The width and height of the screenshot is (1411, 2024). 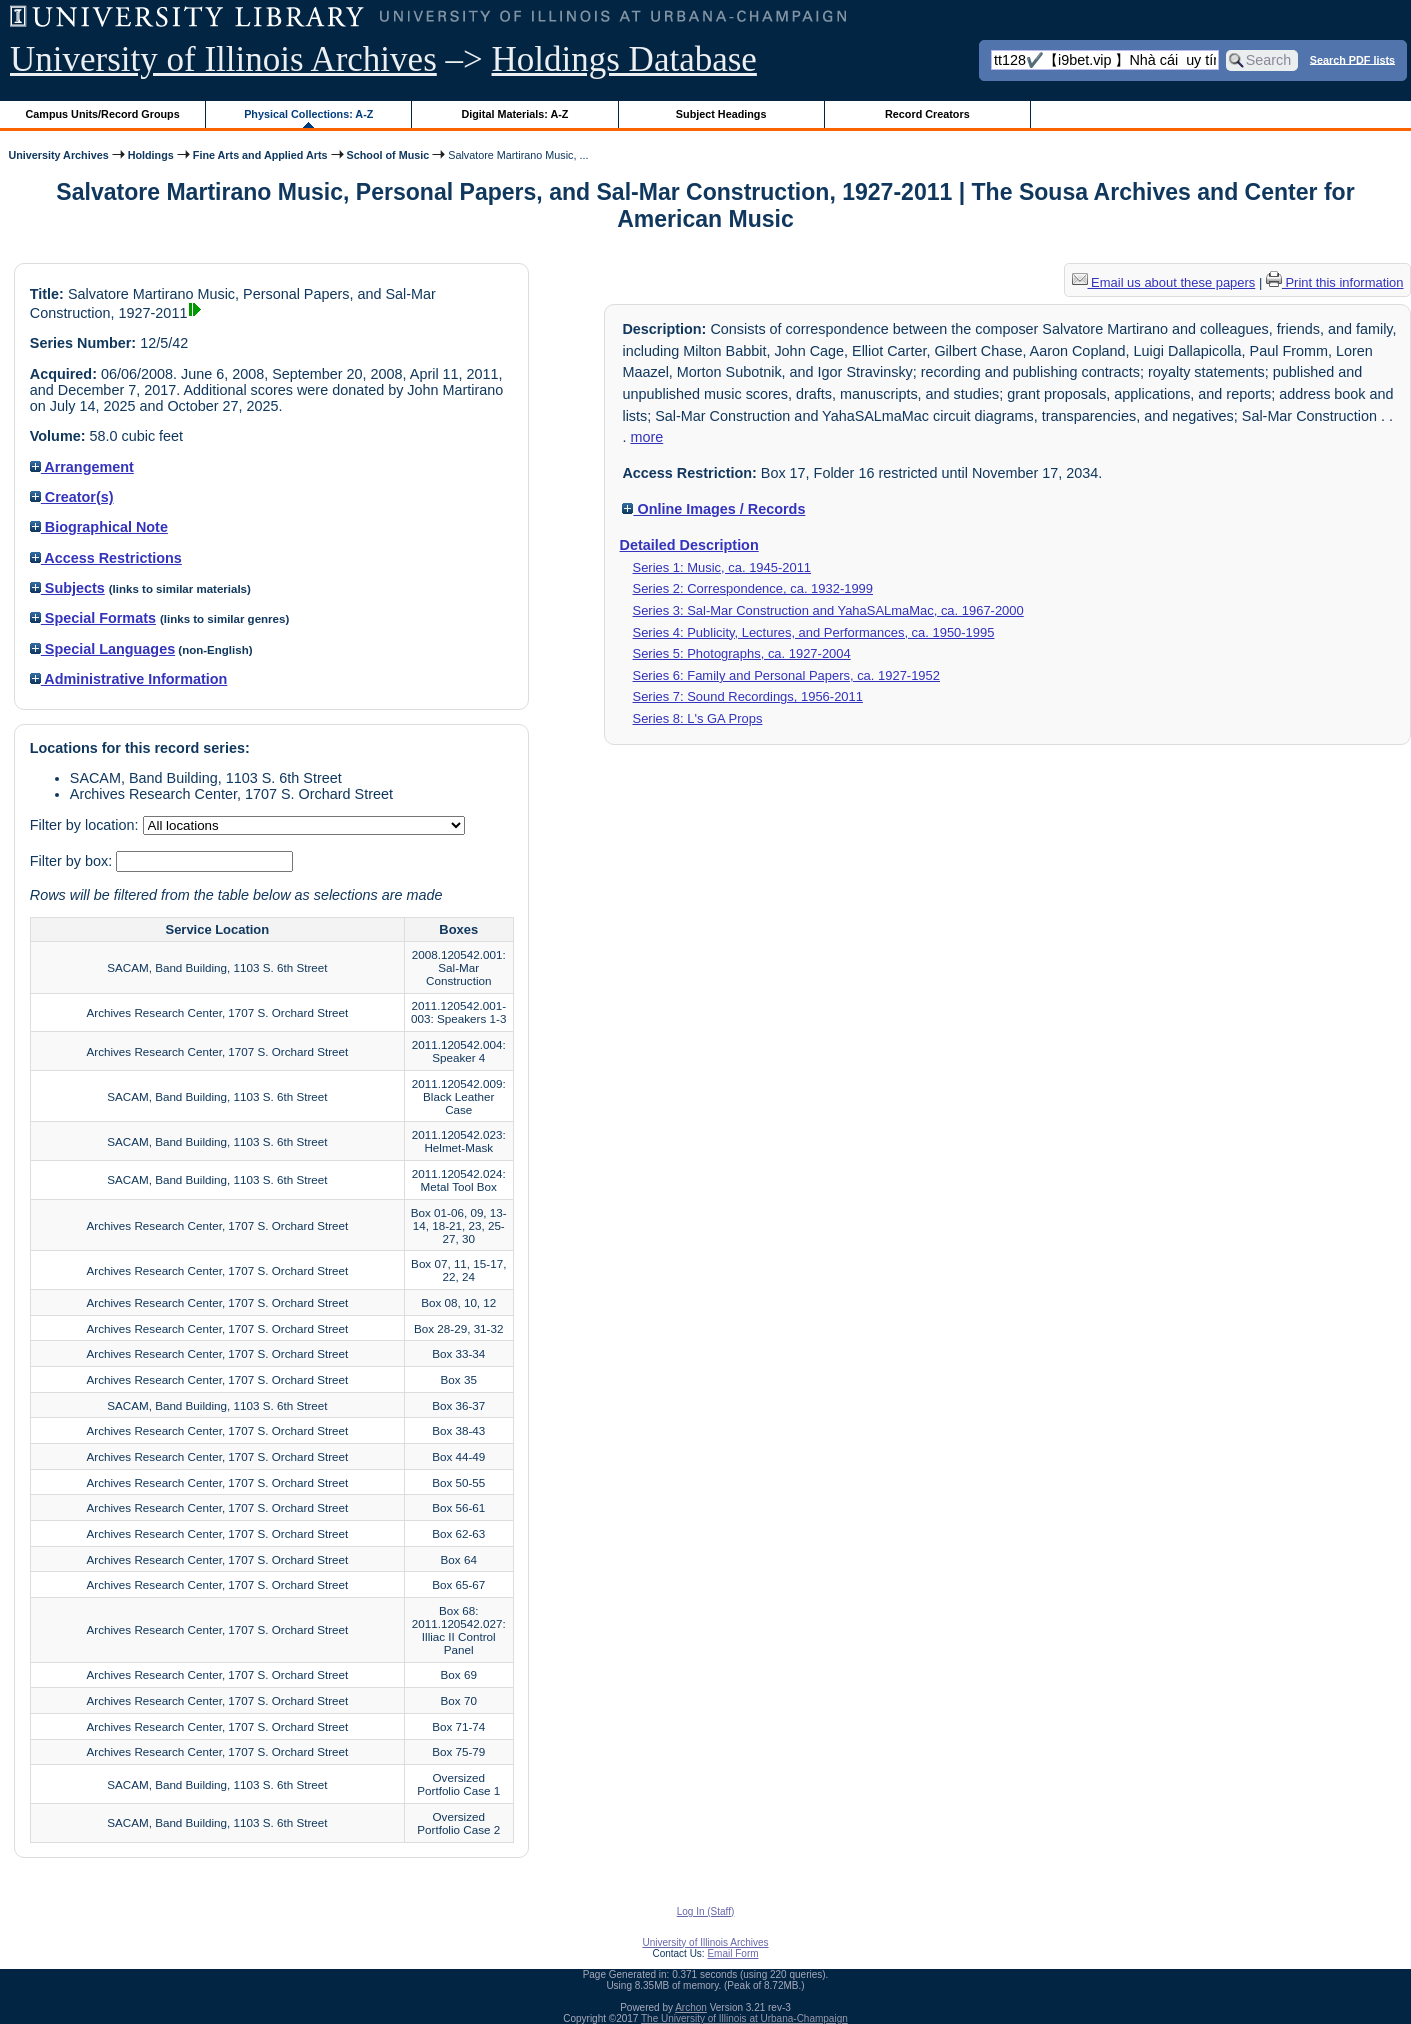 I want to click on Series 8: L's GA Props, so click(x=698, y=718).